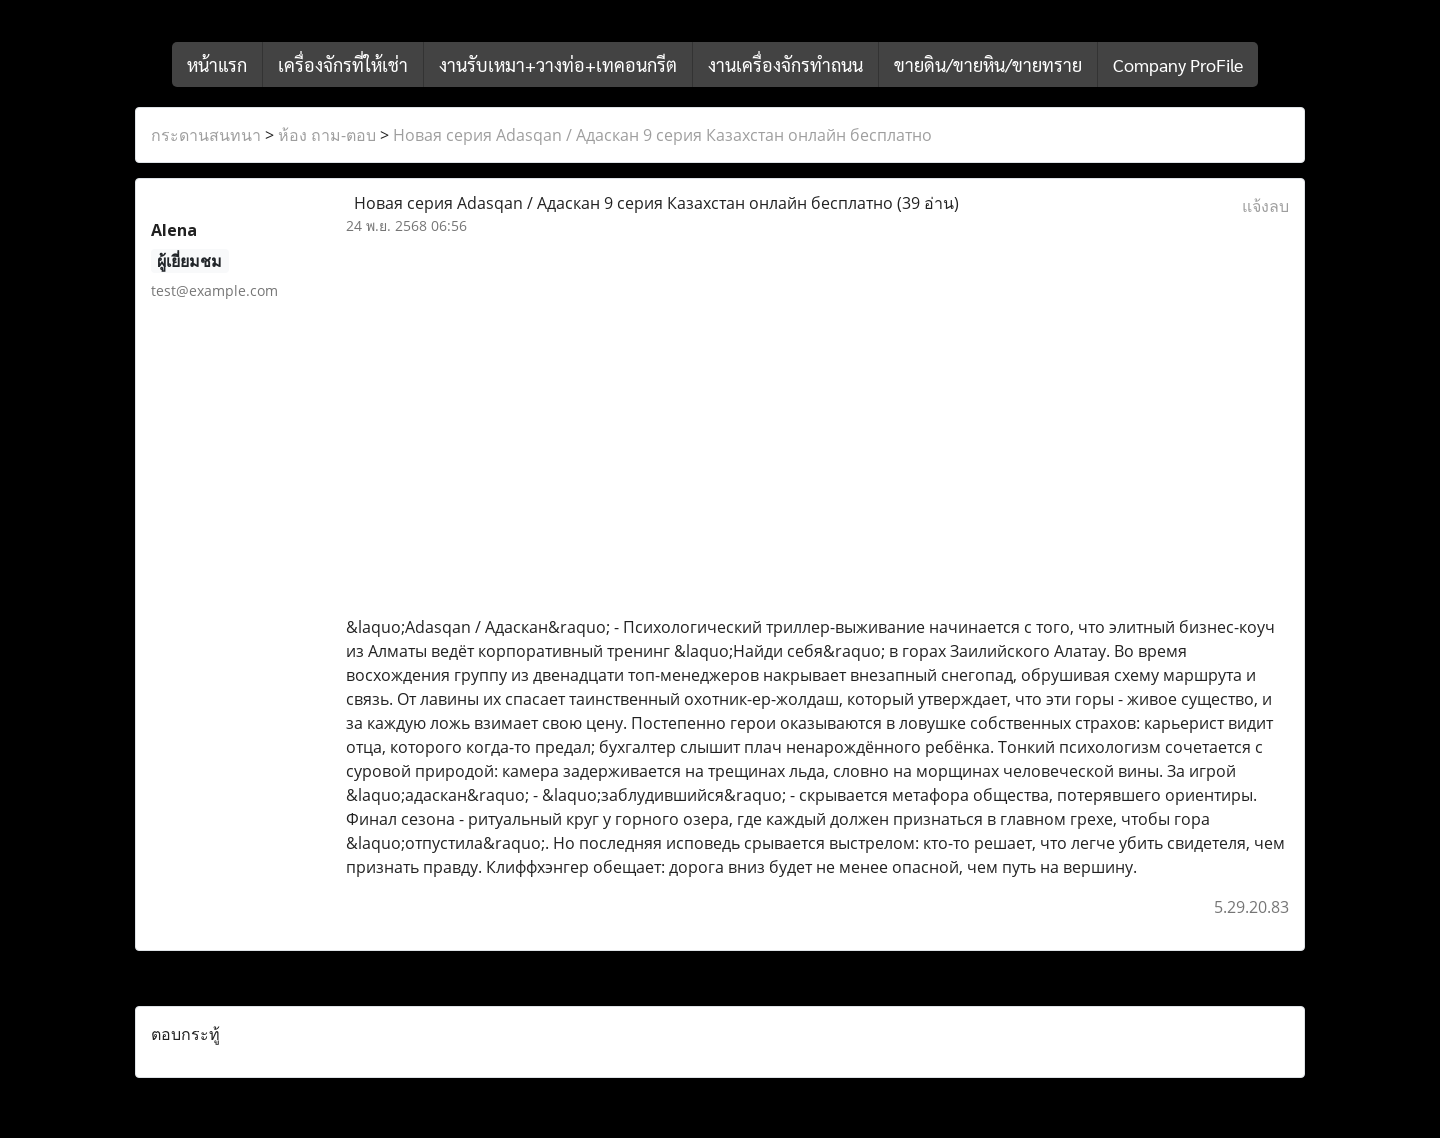  Describe the element at coordinates (1178, 64) in the screenshot. I see `Company ProFile` at that location.